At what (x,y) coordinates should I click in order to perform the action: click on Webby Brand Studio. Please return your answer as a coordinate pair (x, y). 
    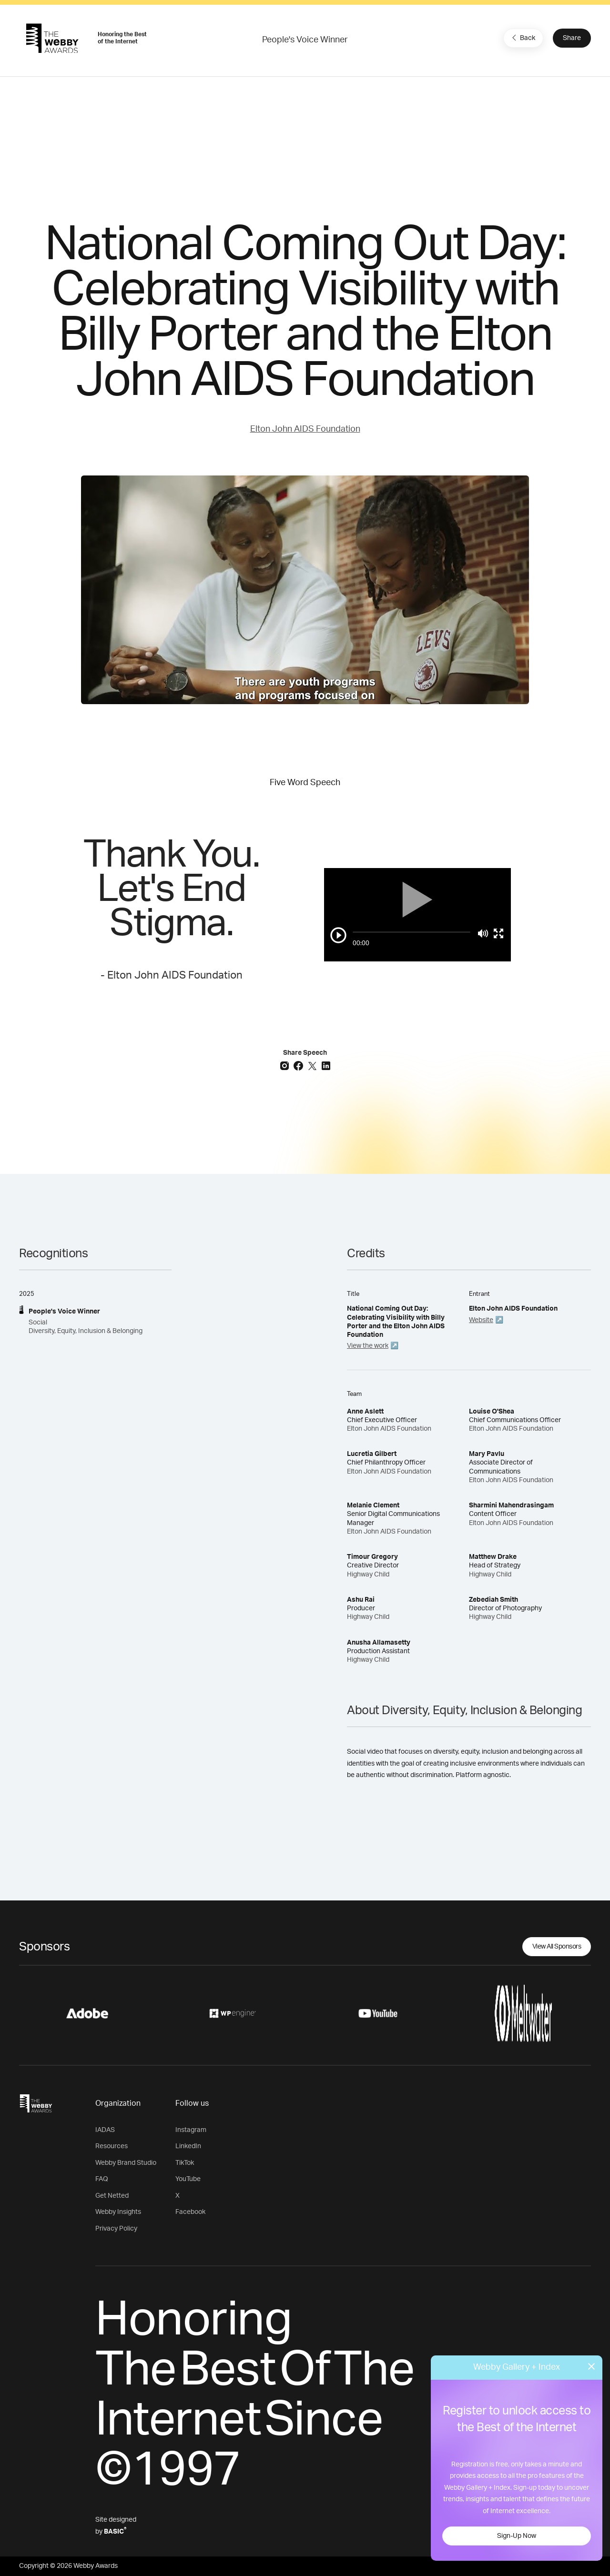
    Looking at the image, I should click on (125, 2163).